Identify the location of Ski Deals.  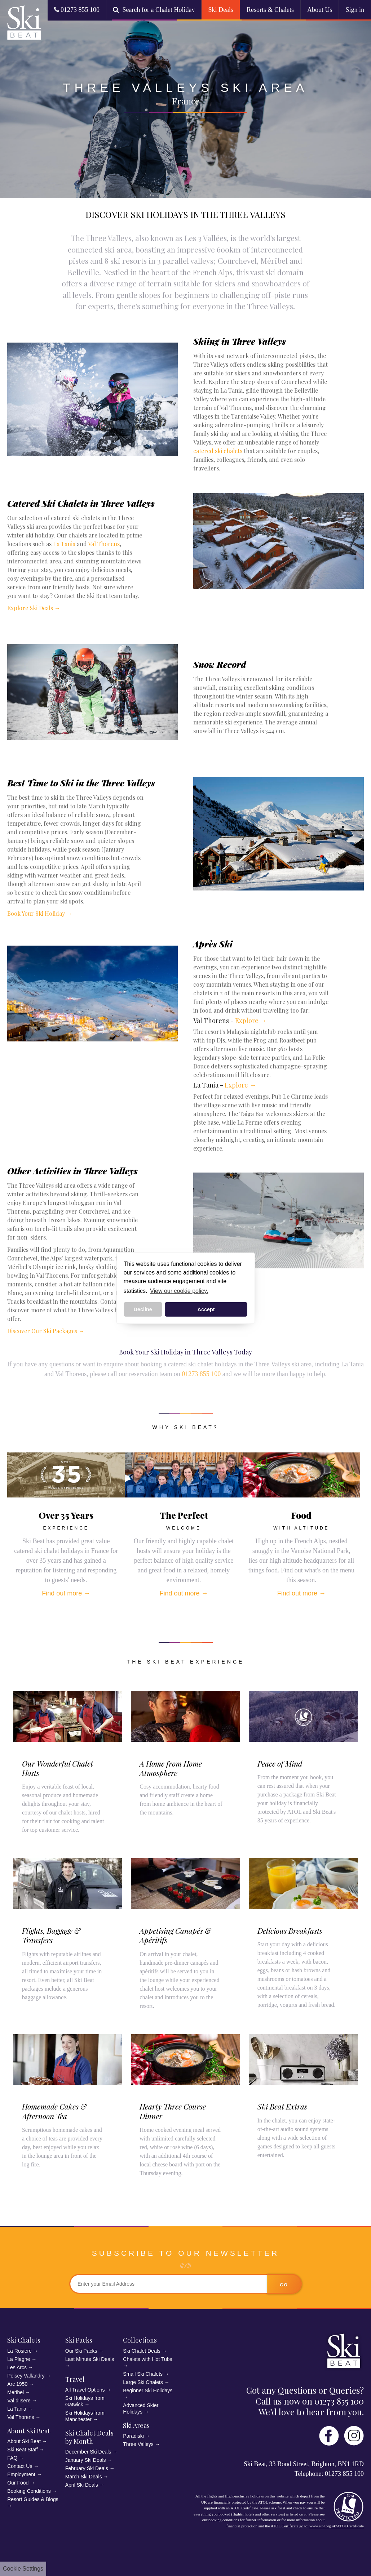
(220, 9).